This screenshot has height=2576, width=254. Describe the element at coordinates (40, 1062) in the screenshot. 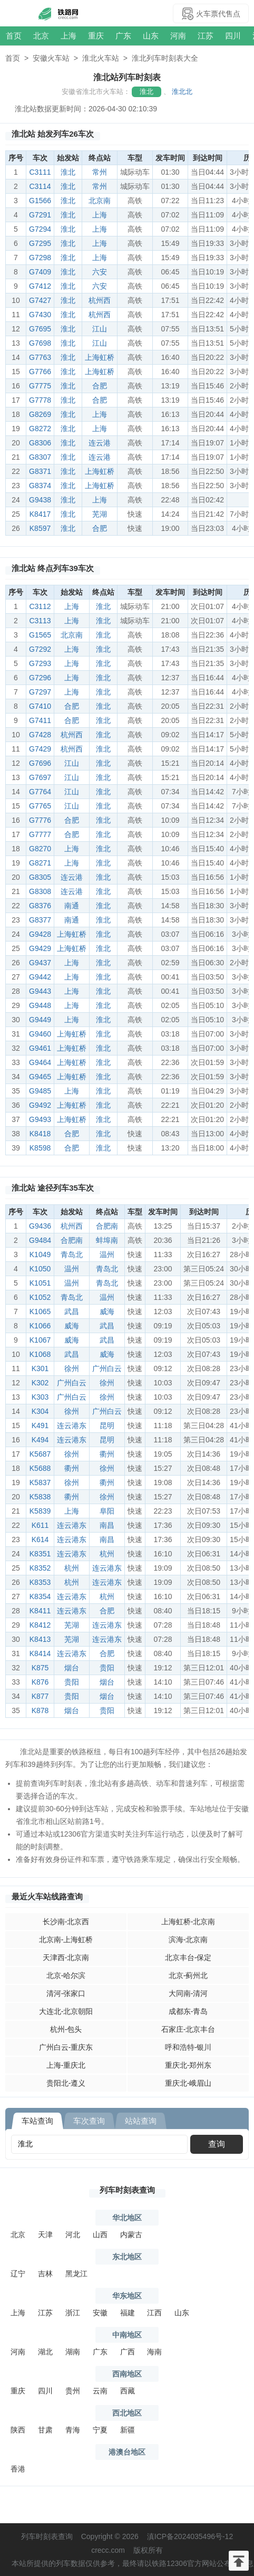

I see `G9464` at that location.